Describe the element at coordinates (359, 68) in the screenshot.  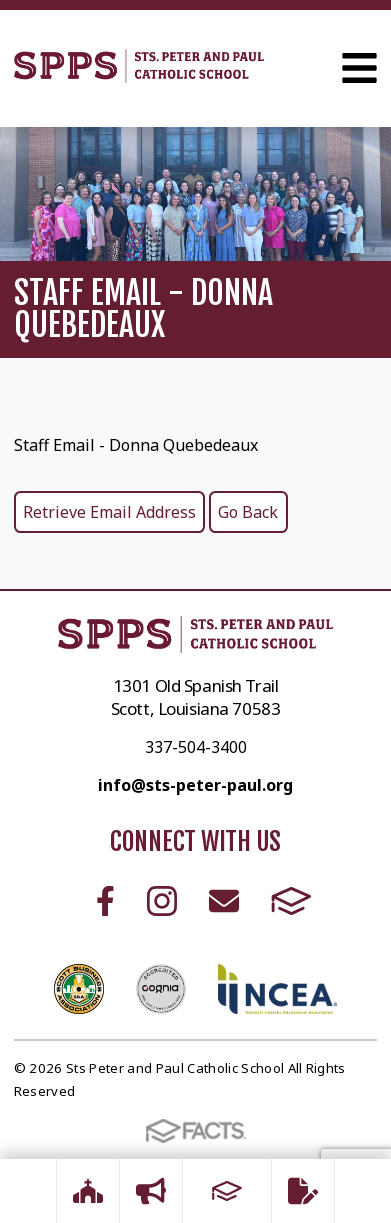
I see `Open Menu` at that location.